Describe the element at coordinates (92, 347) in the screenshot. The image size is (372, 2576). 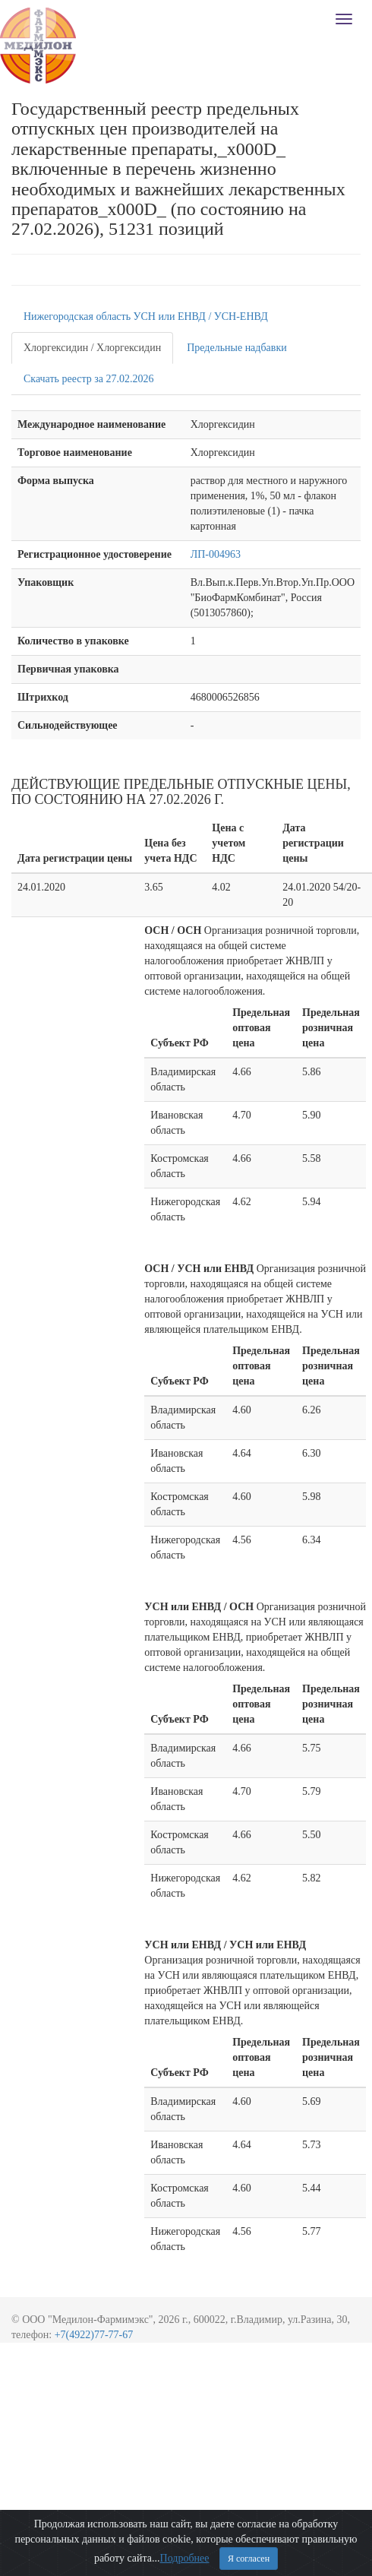
I see `Хлоргексидин / Хлоргексидин` at that location.